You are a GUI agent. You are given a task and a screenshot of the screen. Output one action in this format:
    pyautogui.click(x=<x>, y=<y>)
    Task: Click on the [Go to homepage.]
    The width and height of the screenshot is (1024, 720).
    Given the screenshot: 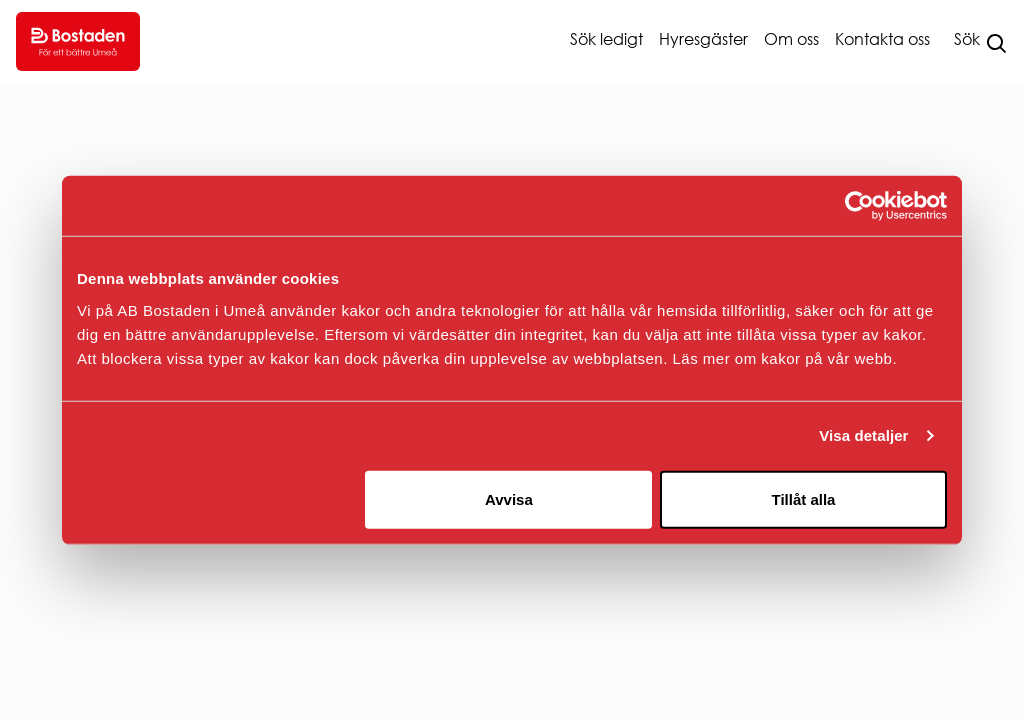 What is the action you would take?
    pyautogui.click(x=78, y=41)
    